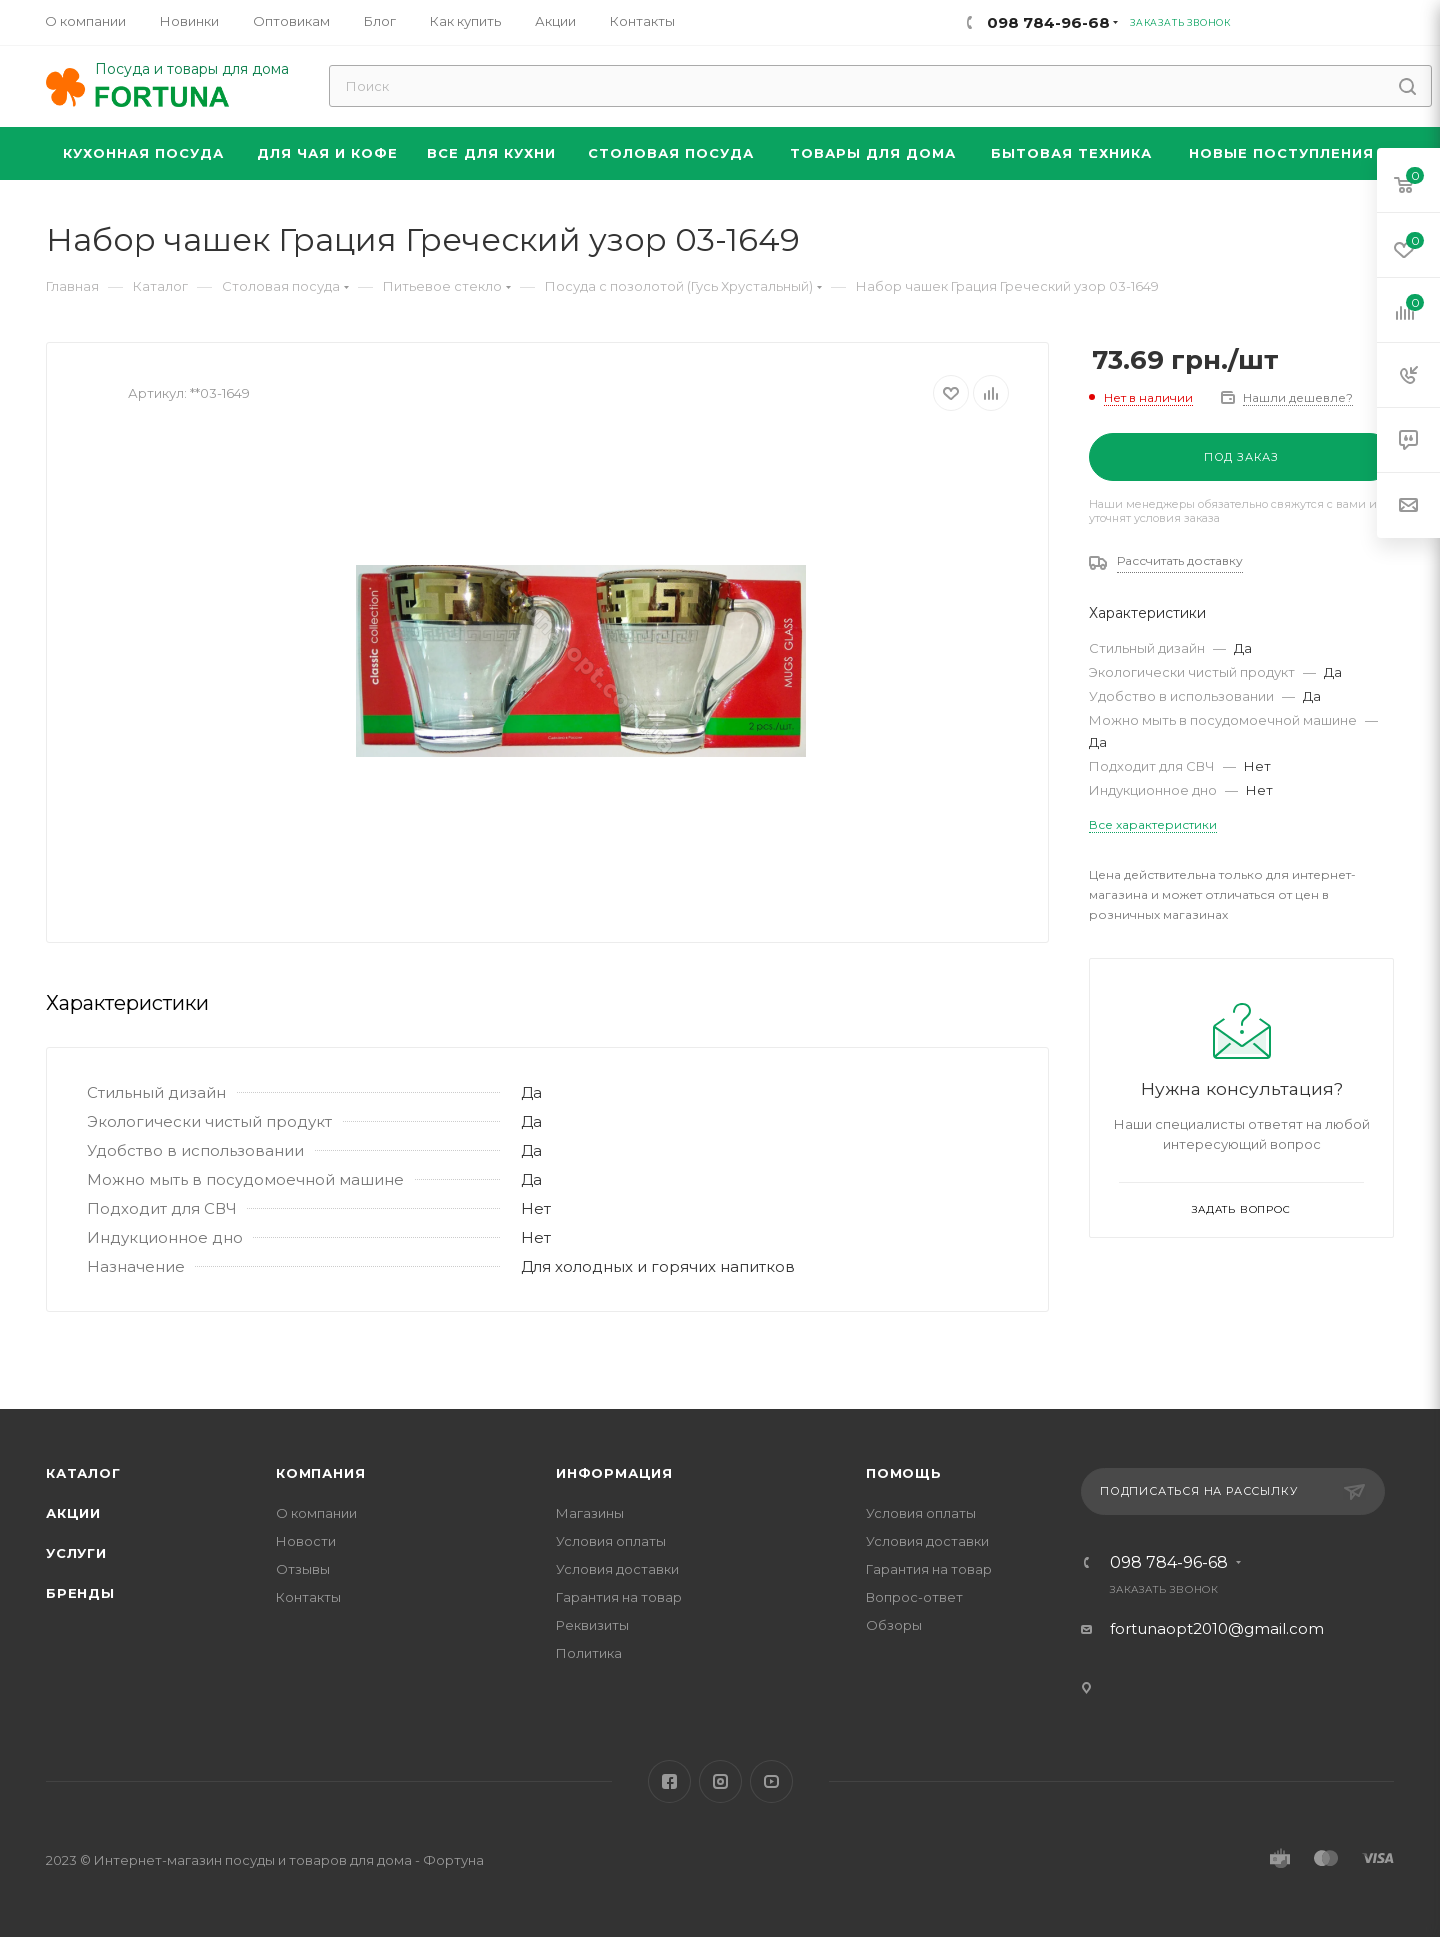 The image size is (1440, 1937). Describe the element at coordinates (80, 1593) in the screenshot. I see `Бренды` at that location.